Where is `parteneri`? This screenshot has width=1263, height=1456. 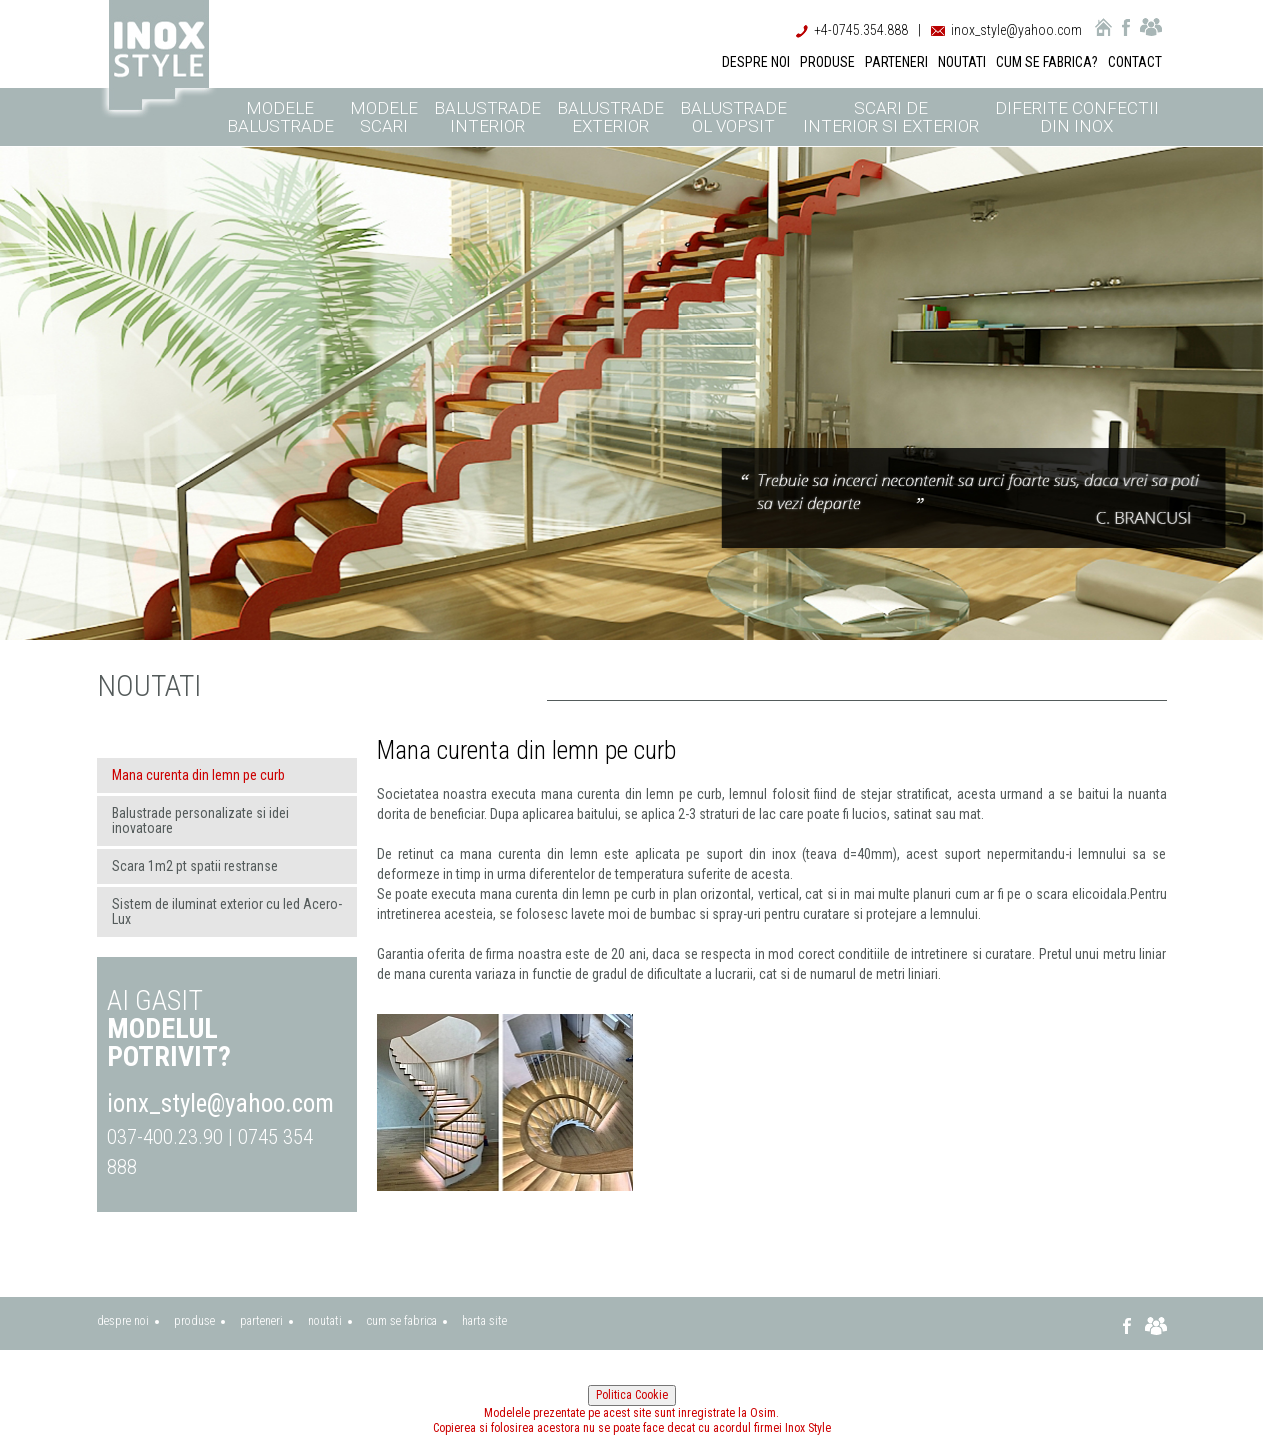
parteneri is located at coordinates (261, 1321).